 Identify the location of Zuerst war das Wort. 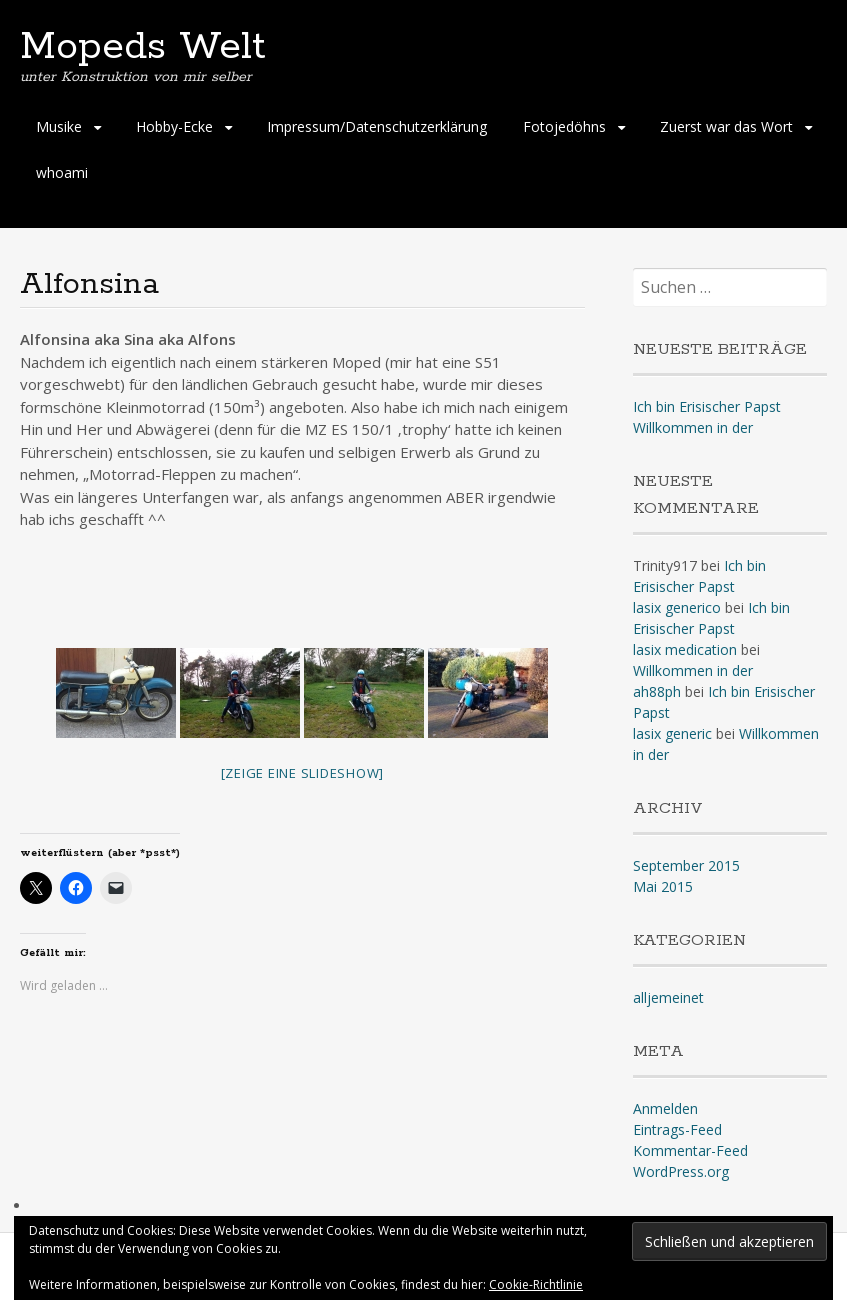
(726, 126).